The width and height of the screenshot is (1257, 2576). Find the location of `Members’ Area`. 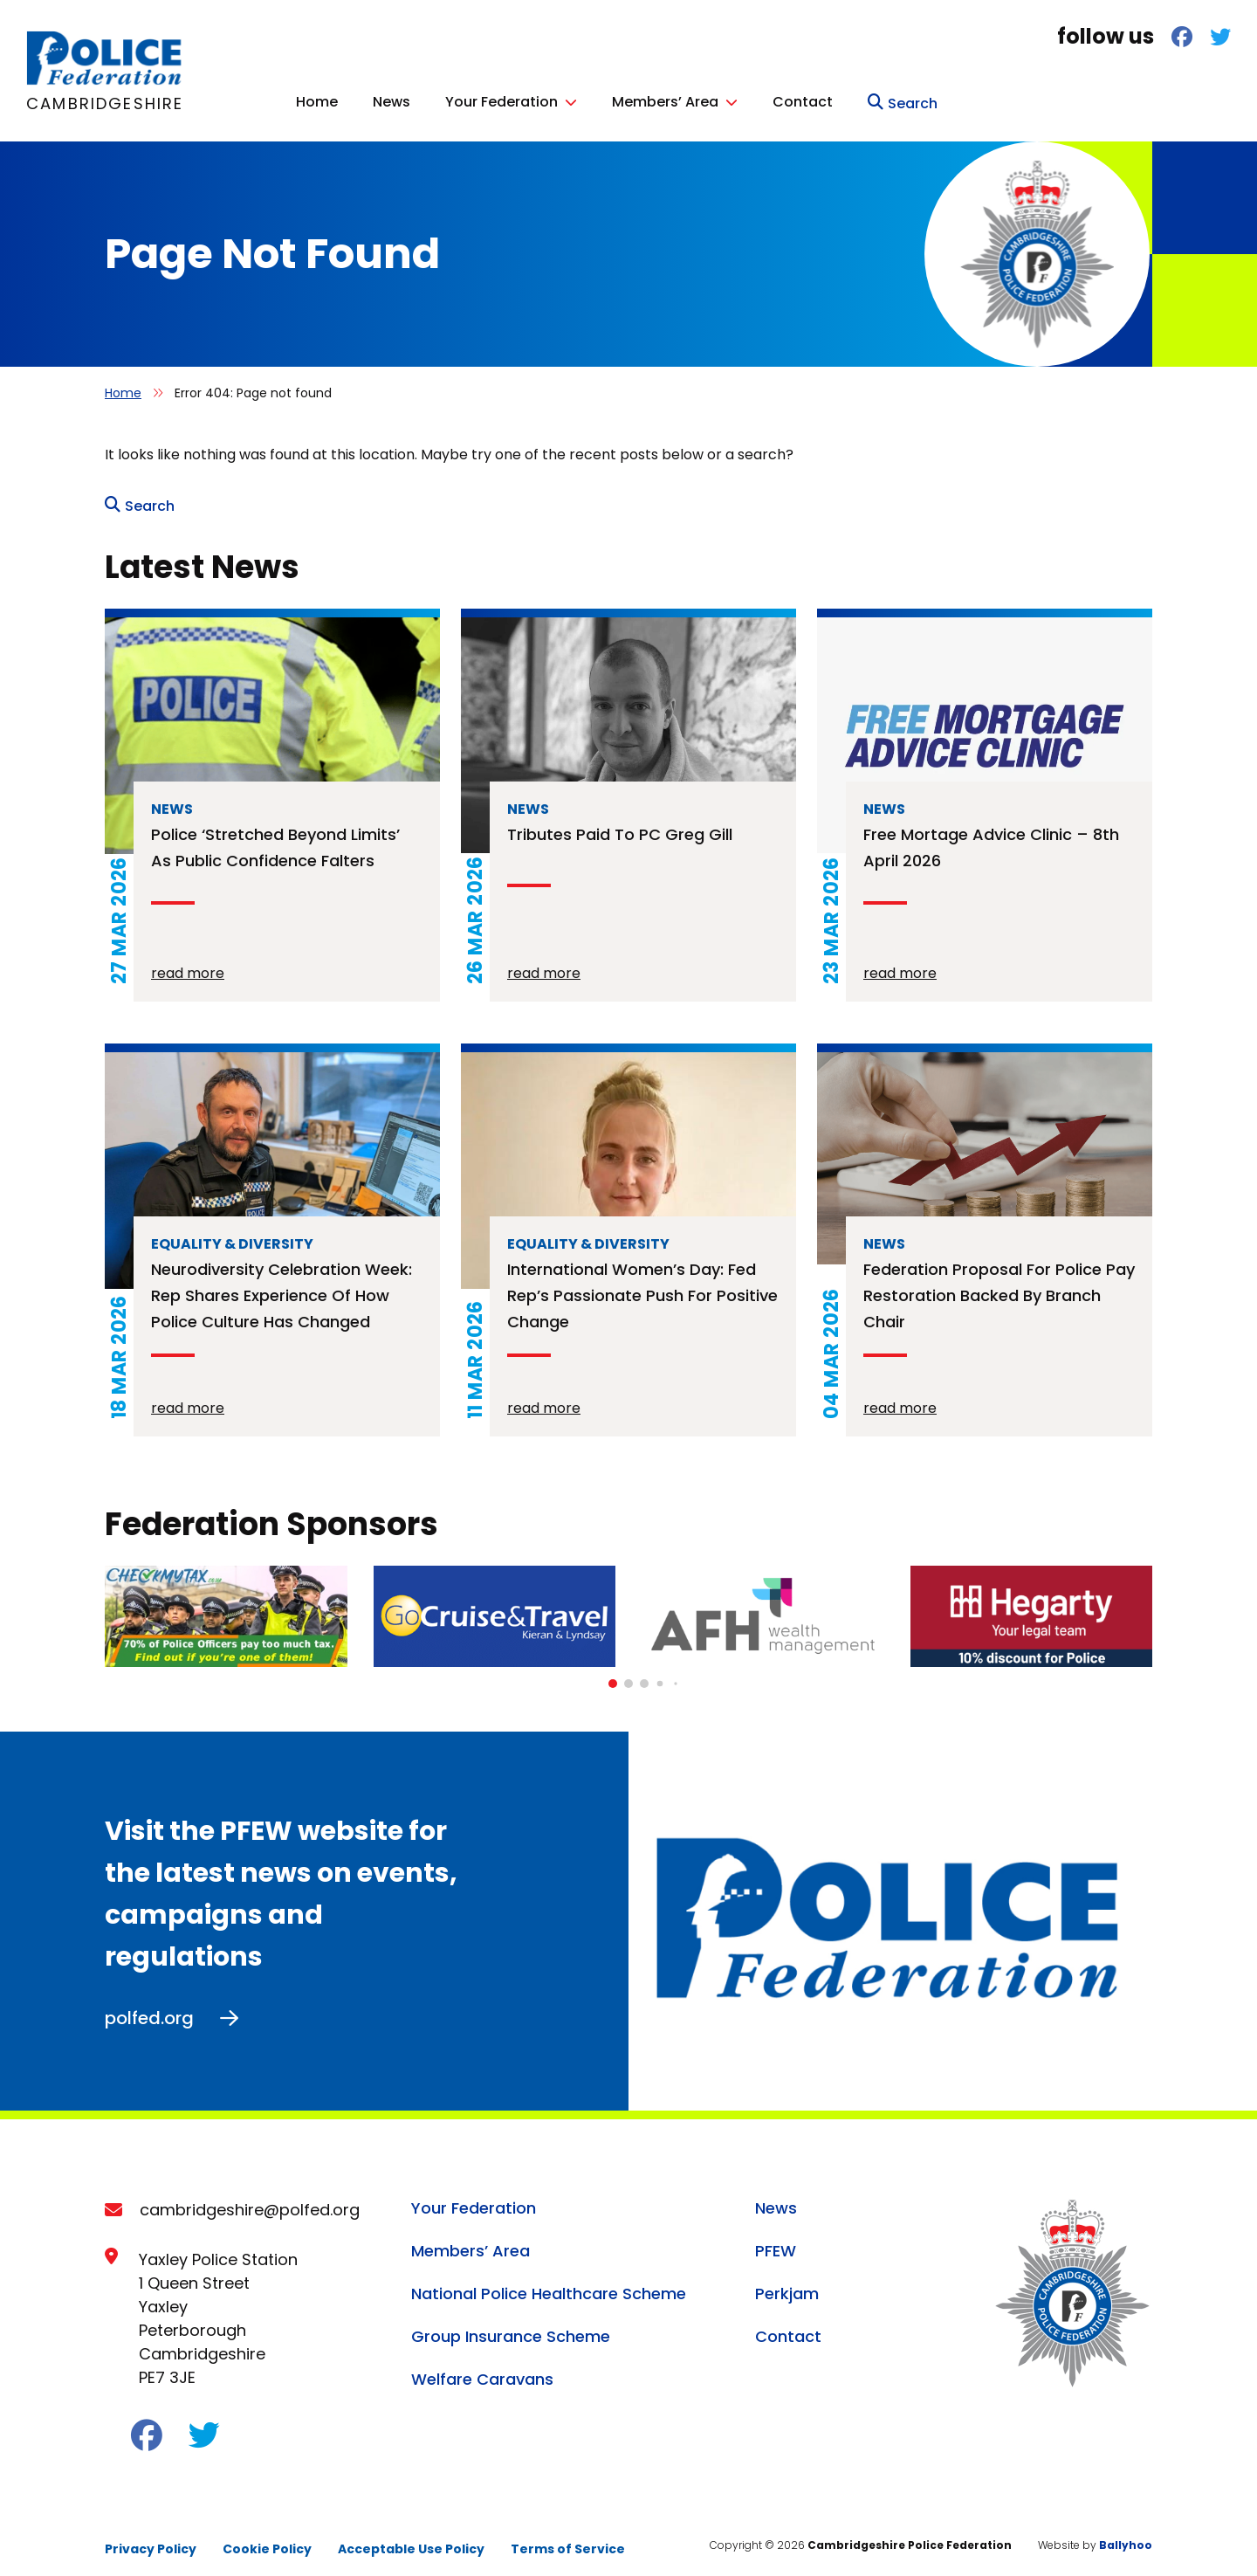

Members’ Area is located at coordinates (958, 99).